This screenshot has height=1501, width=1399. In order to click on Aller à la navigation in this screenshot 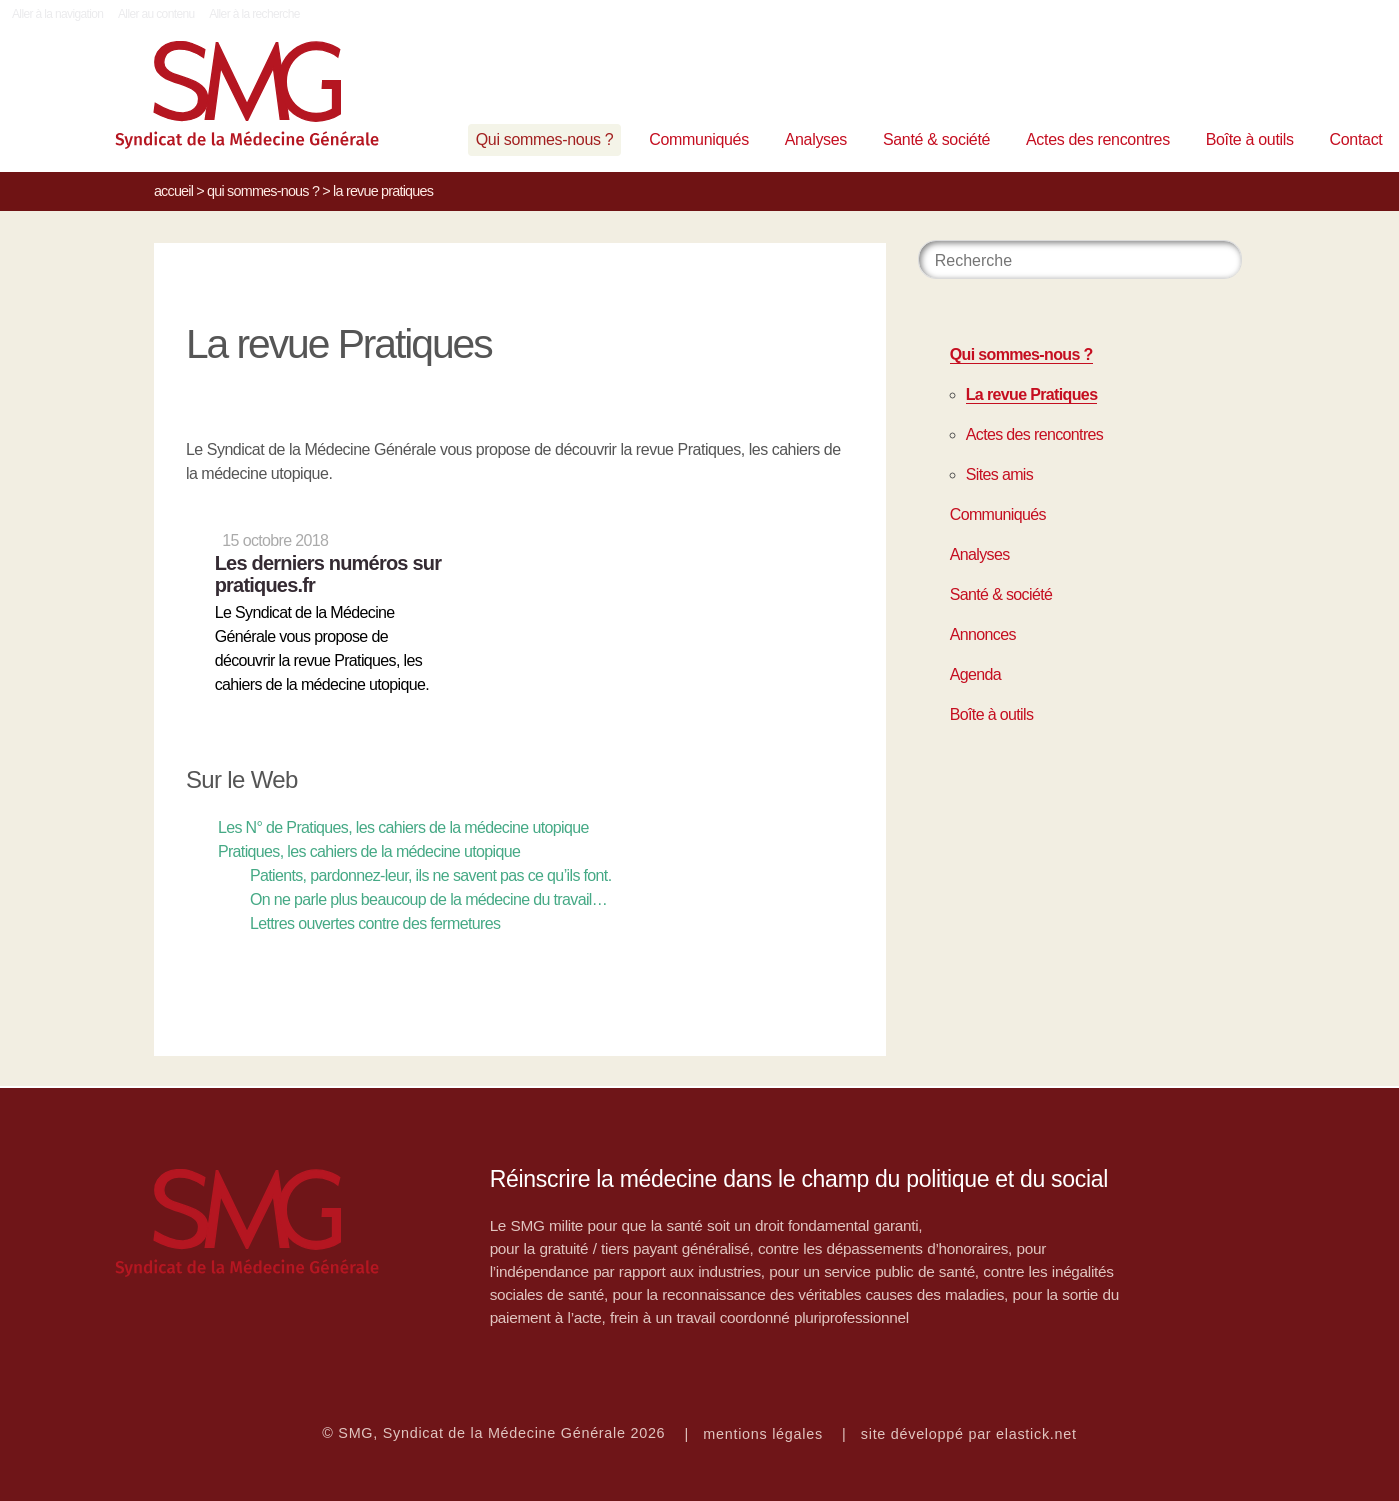, I will do `click(57, 14)`.